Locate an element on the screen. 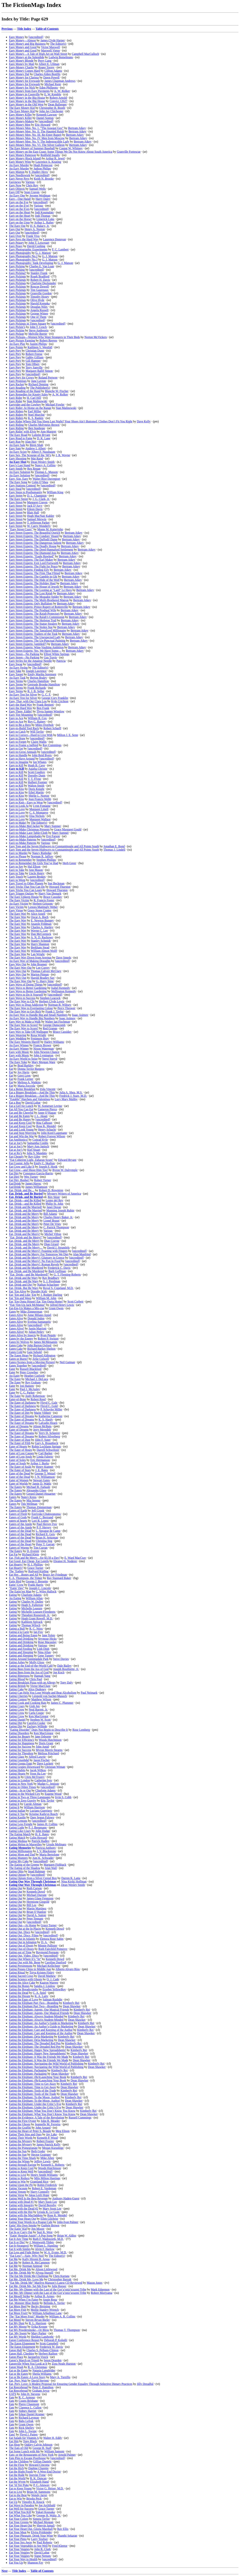  Kenneth Dowd is located at coordinates (36, 1891).